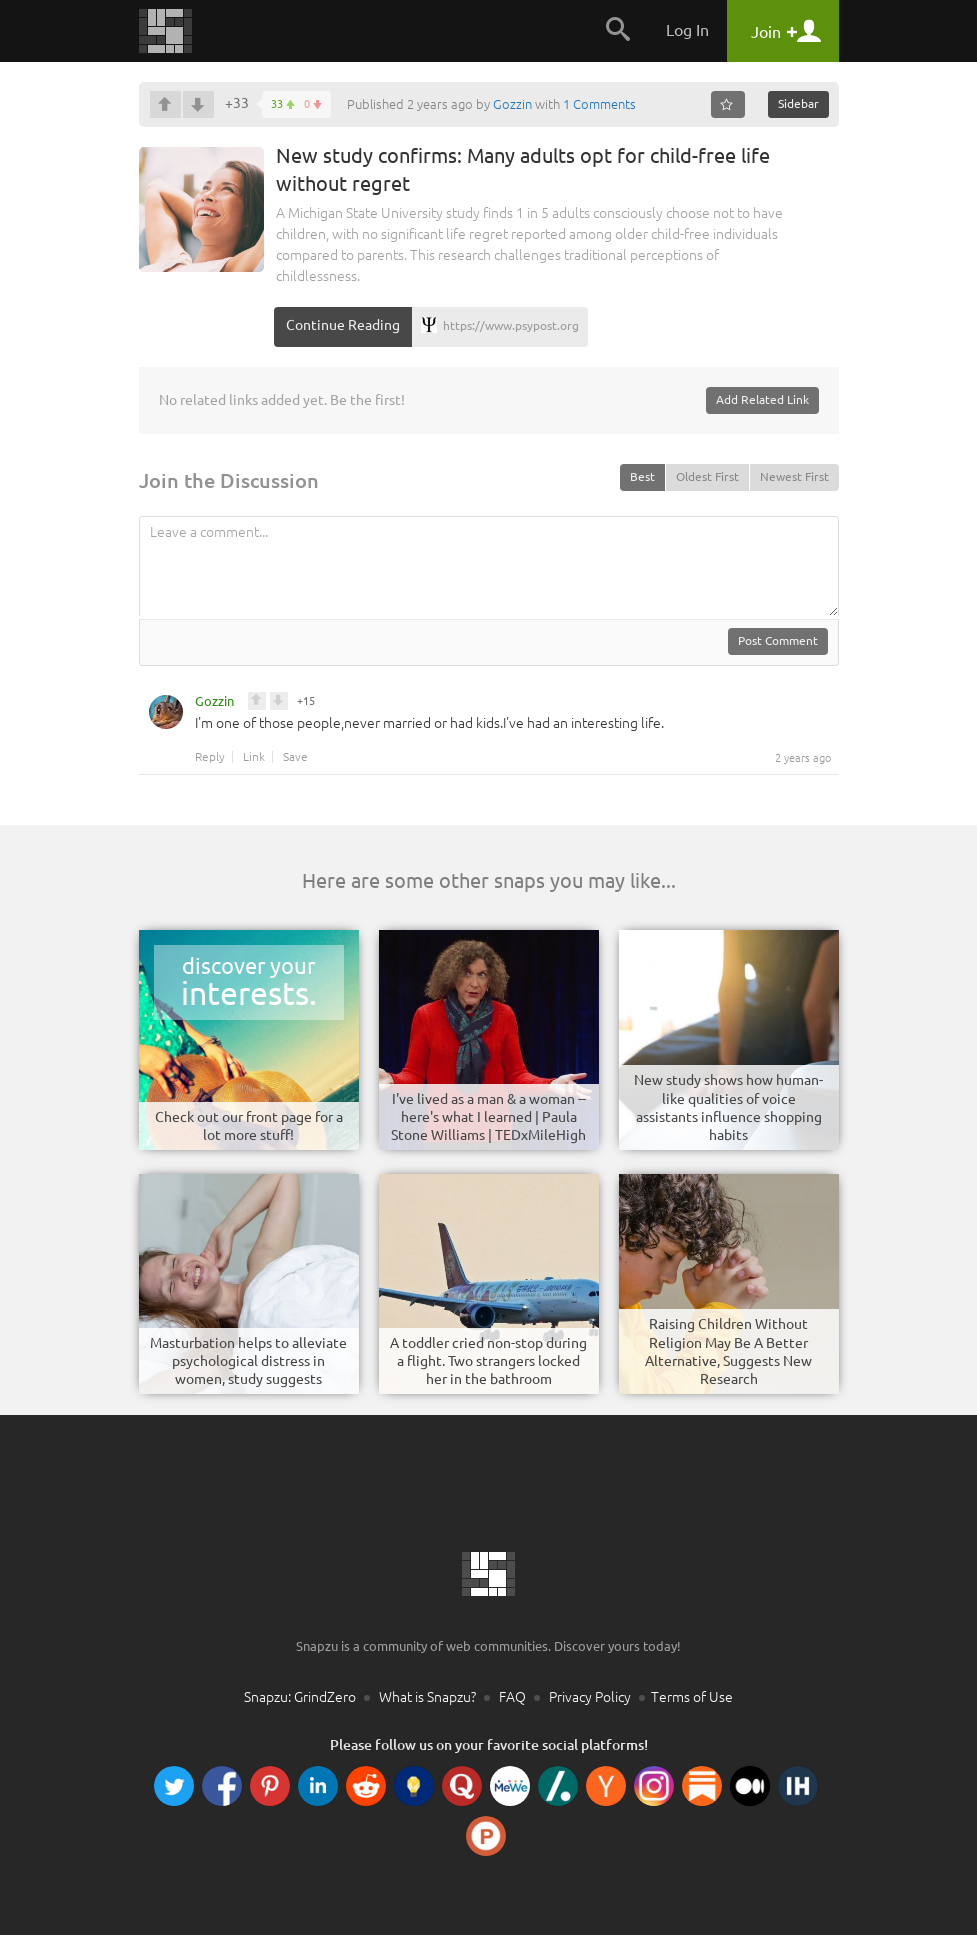 The height and width of the screenshot is (1935, 977). I want to click on I've lived as a man & a woman -- here's what I learned | Paula Stone Williams | TEDxMileHigh, so click(488, 1117).